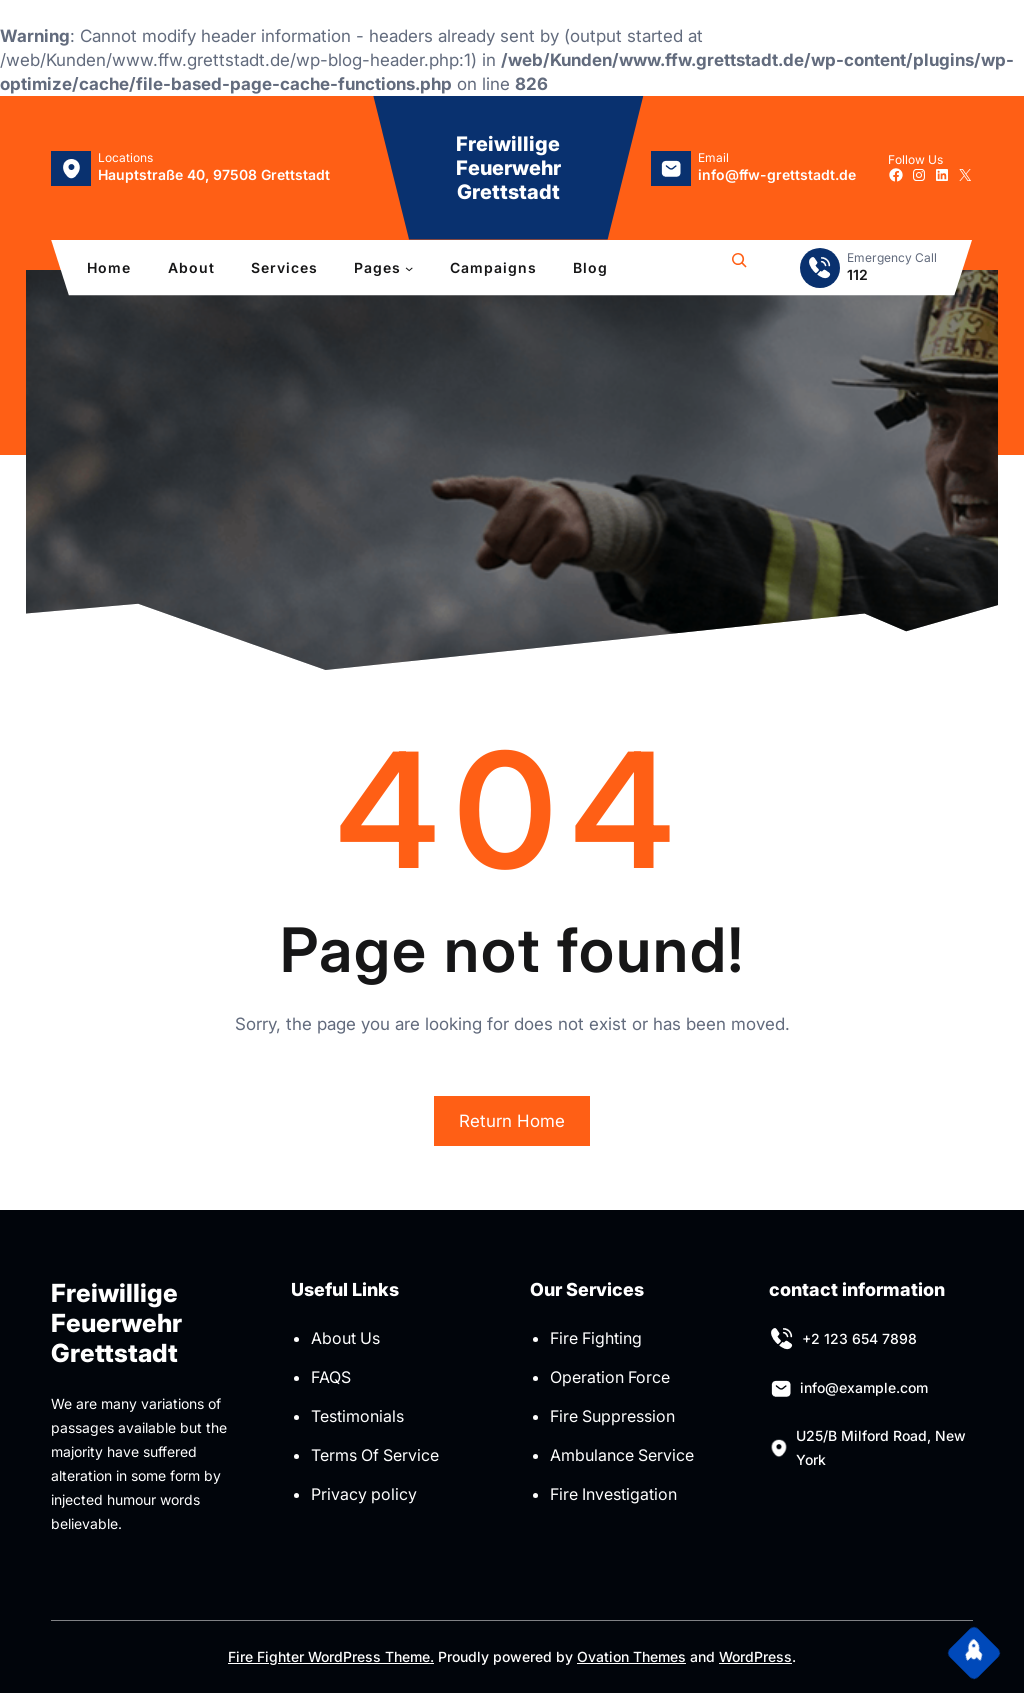  What do you see at coordinates (409, 268) in the screenshot?
I see `[Untermenü von Pages]` at bounding box center [409, 268].